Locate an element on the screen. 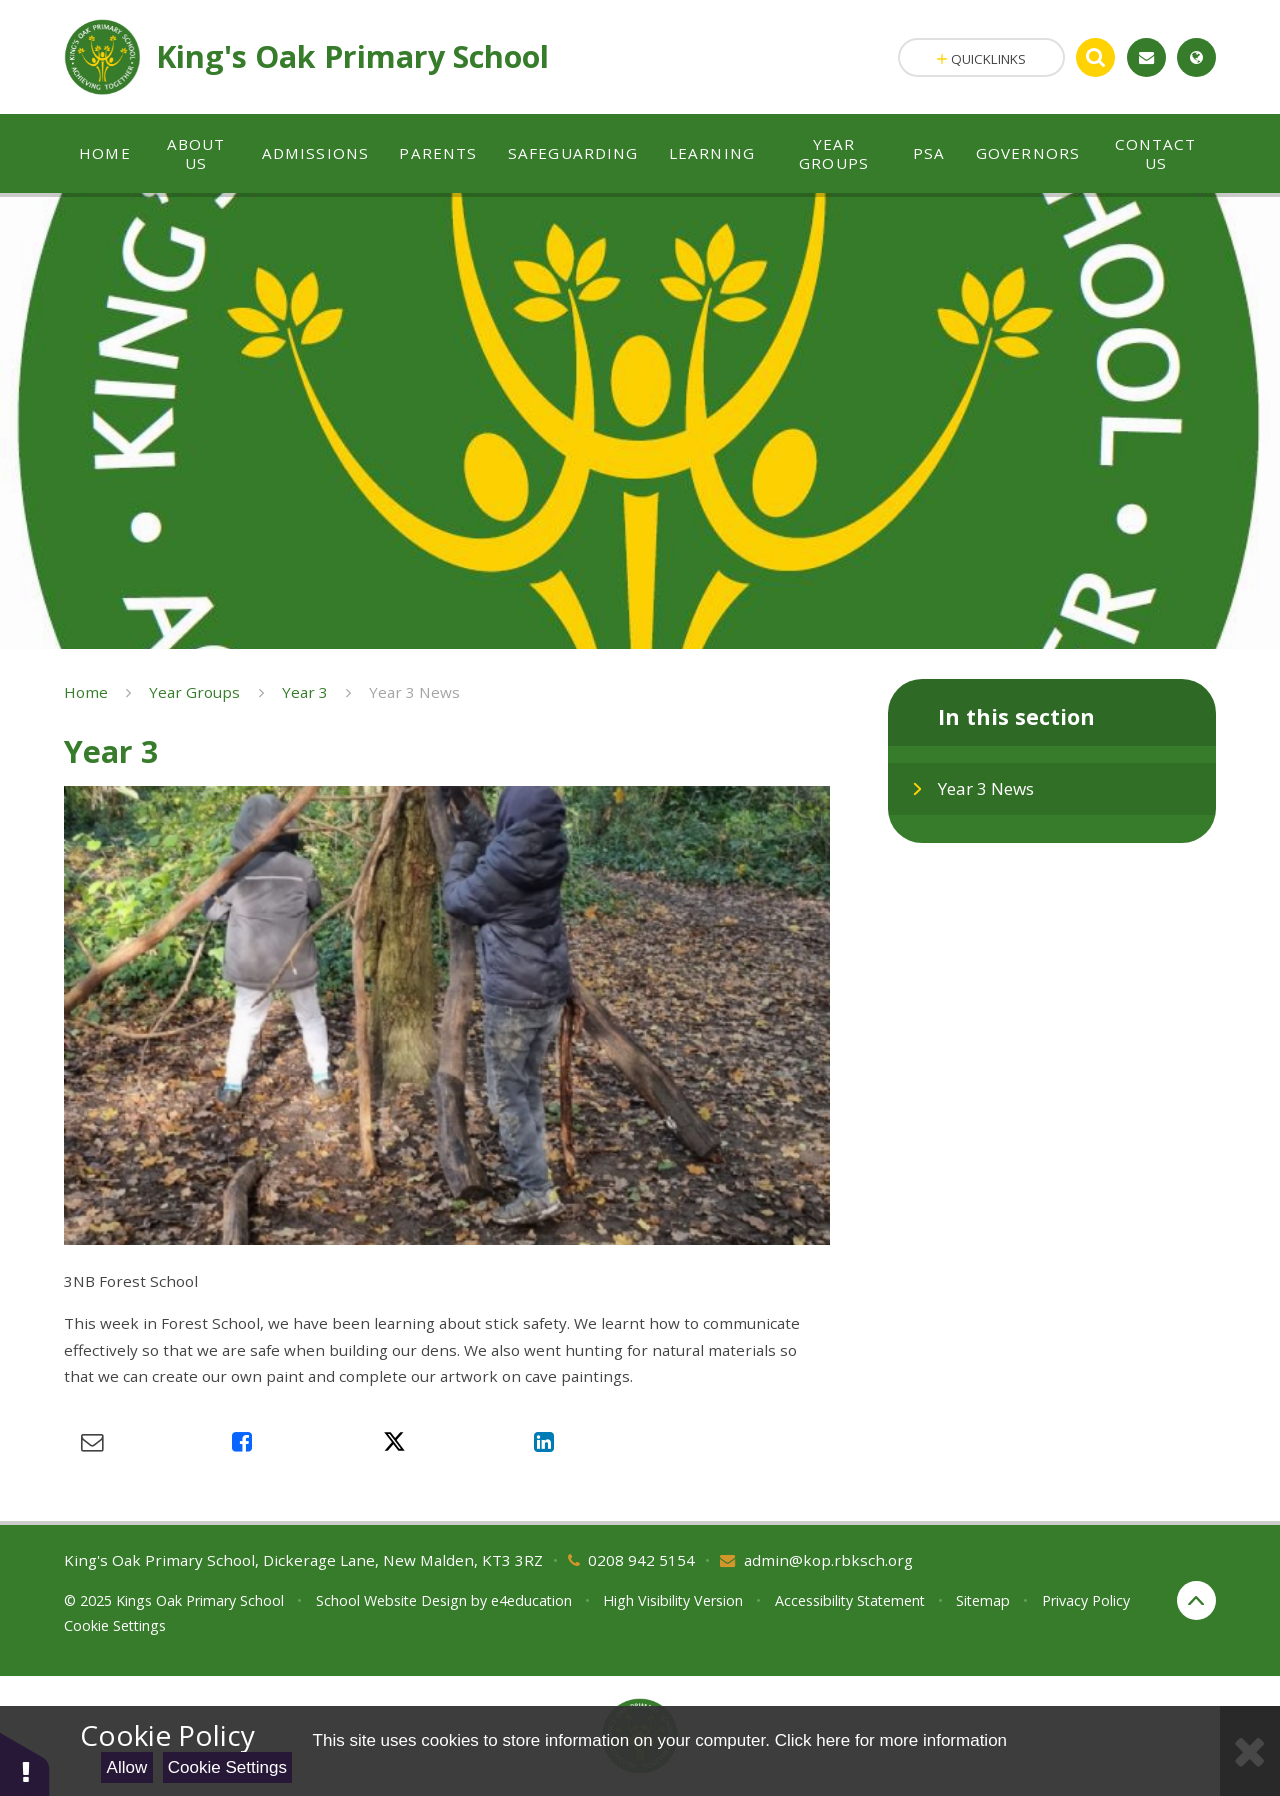 The width and height of the screenshot is (1280, 1796). Cookie Settings is located at coordinates (227, 1767).